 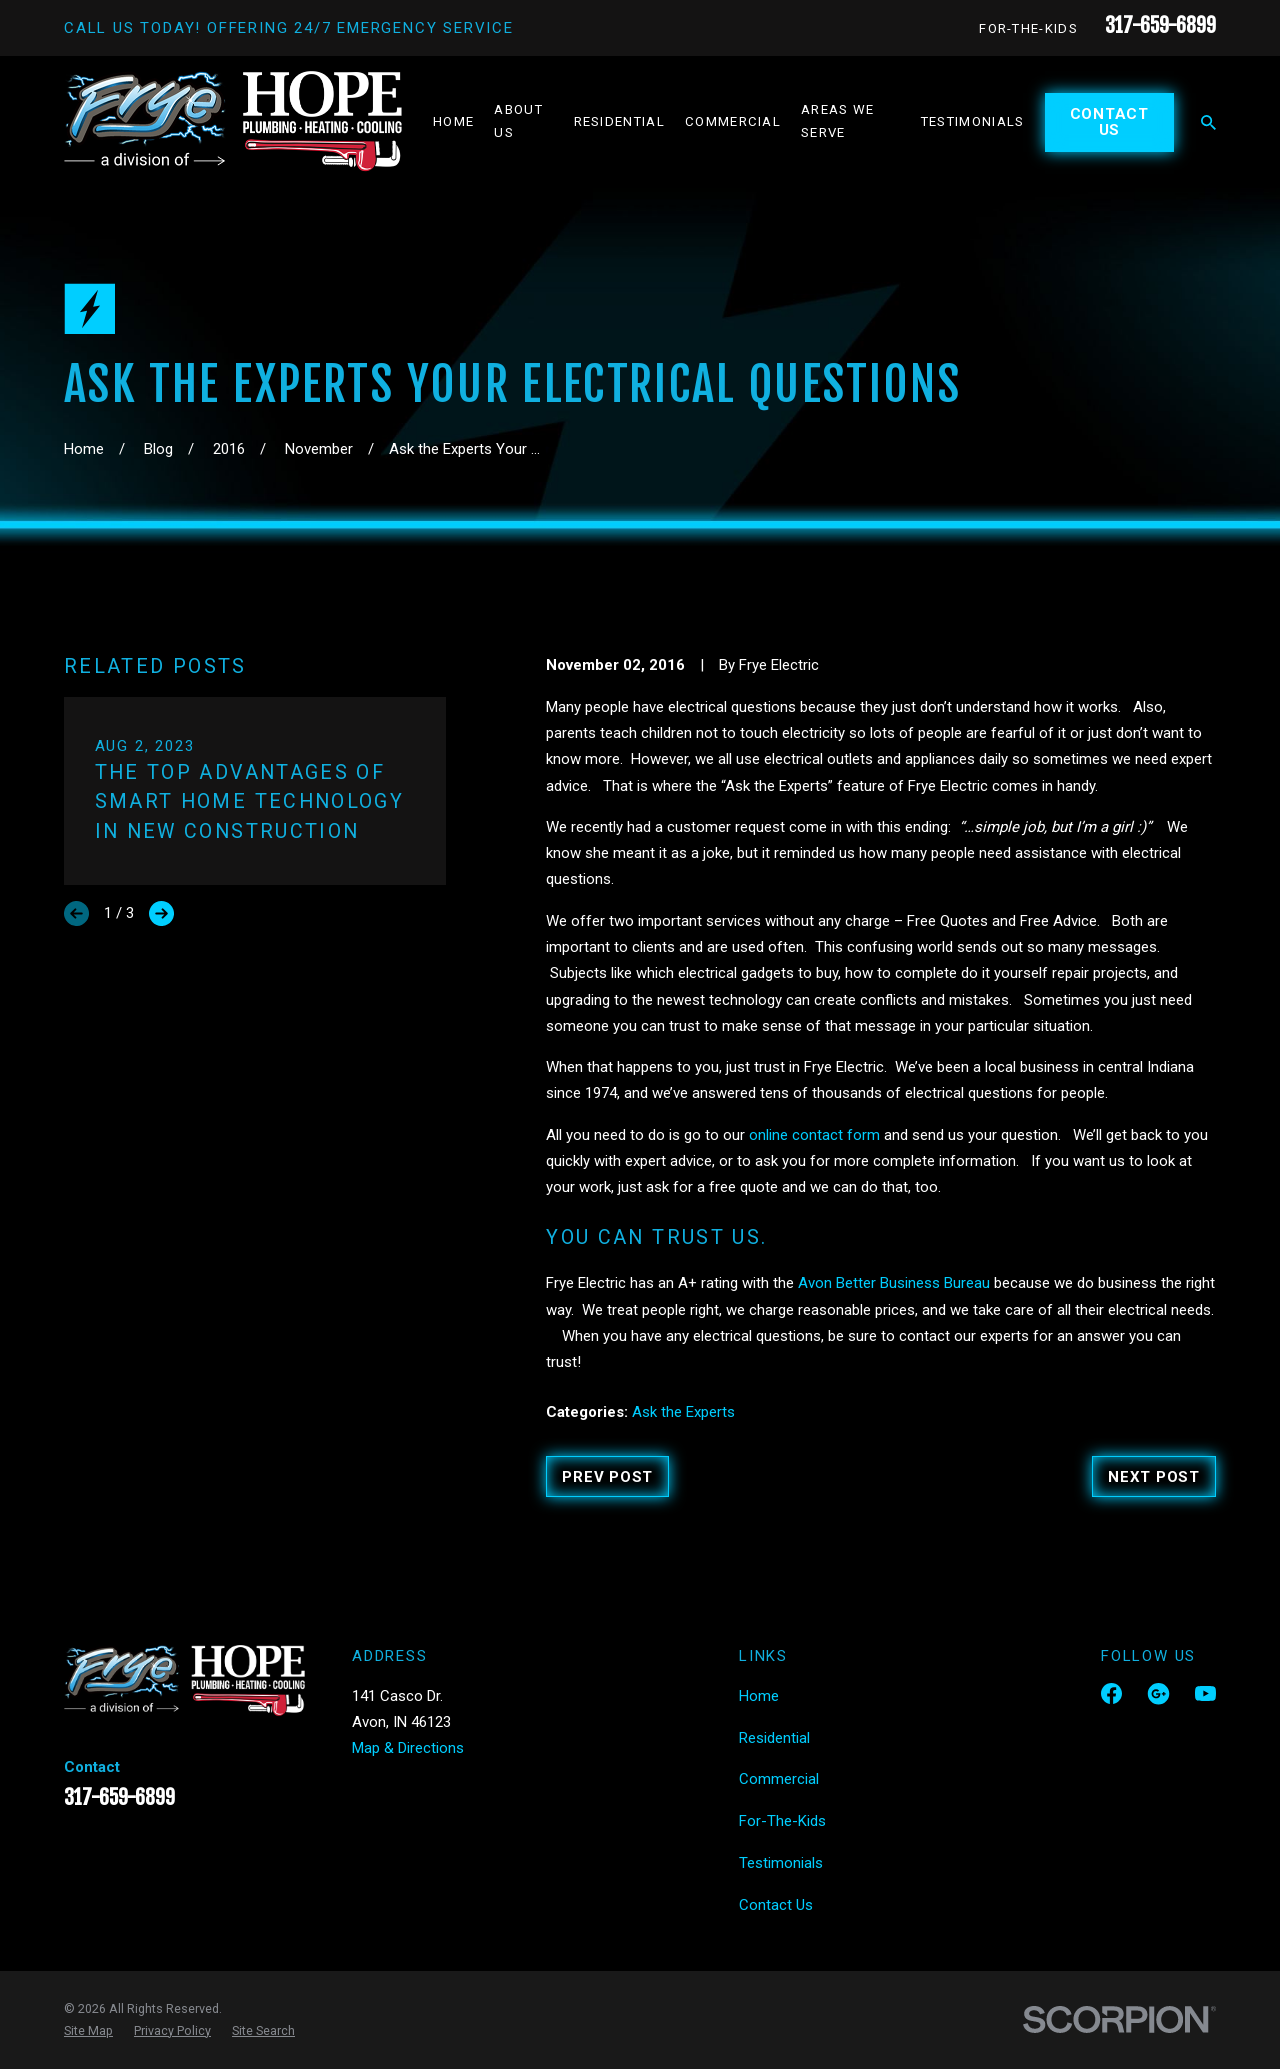 I want to click on Home, so click(x=759, y=1696).